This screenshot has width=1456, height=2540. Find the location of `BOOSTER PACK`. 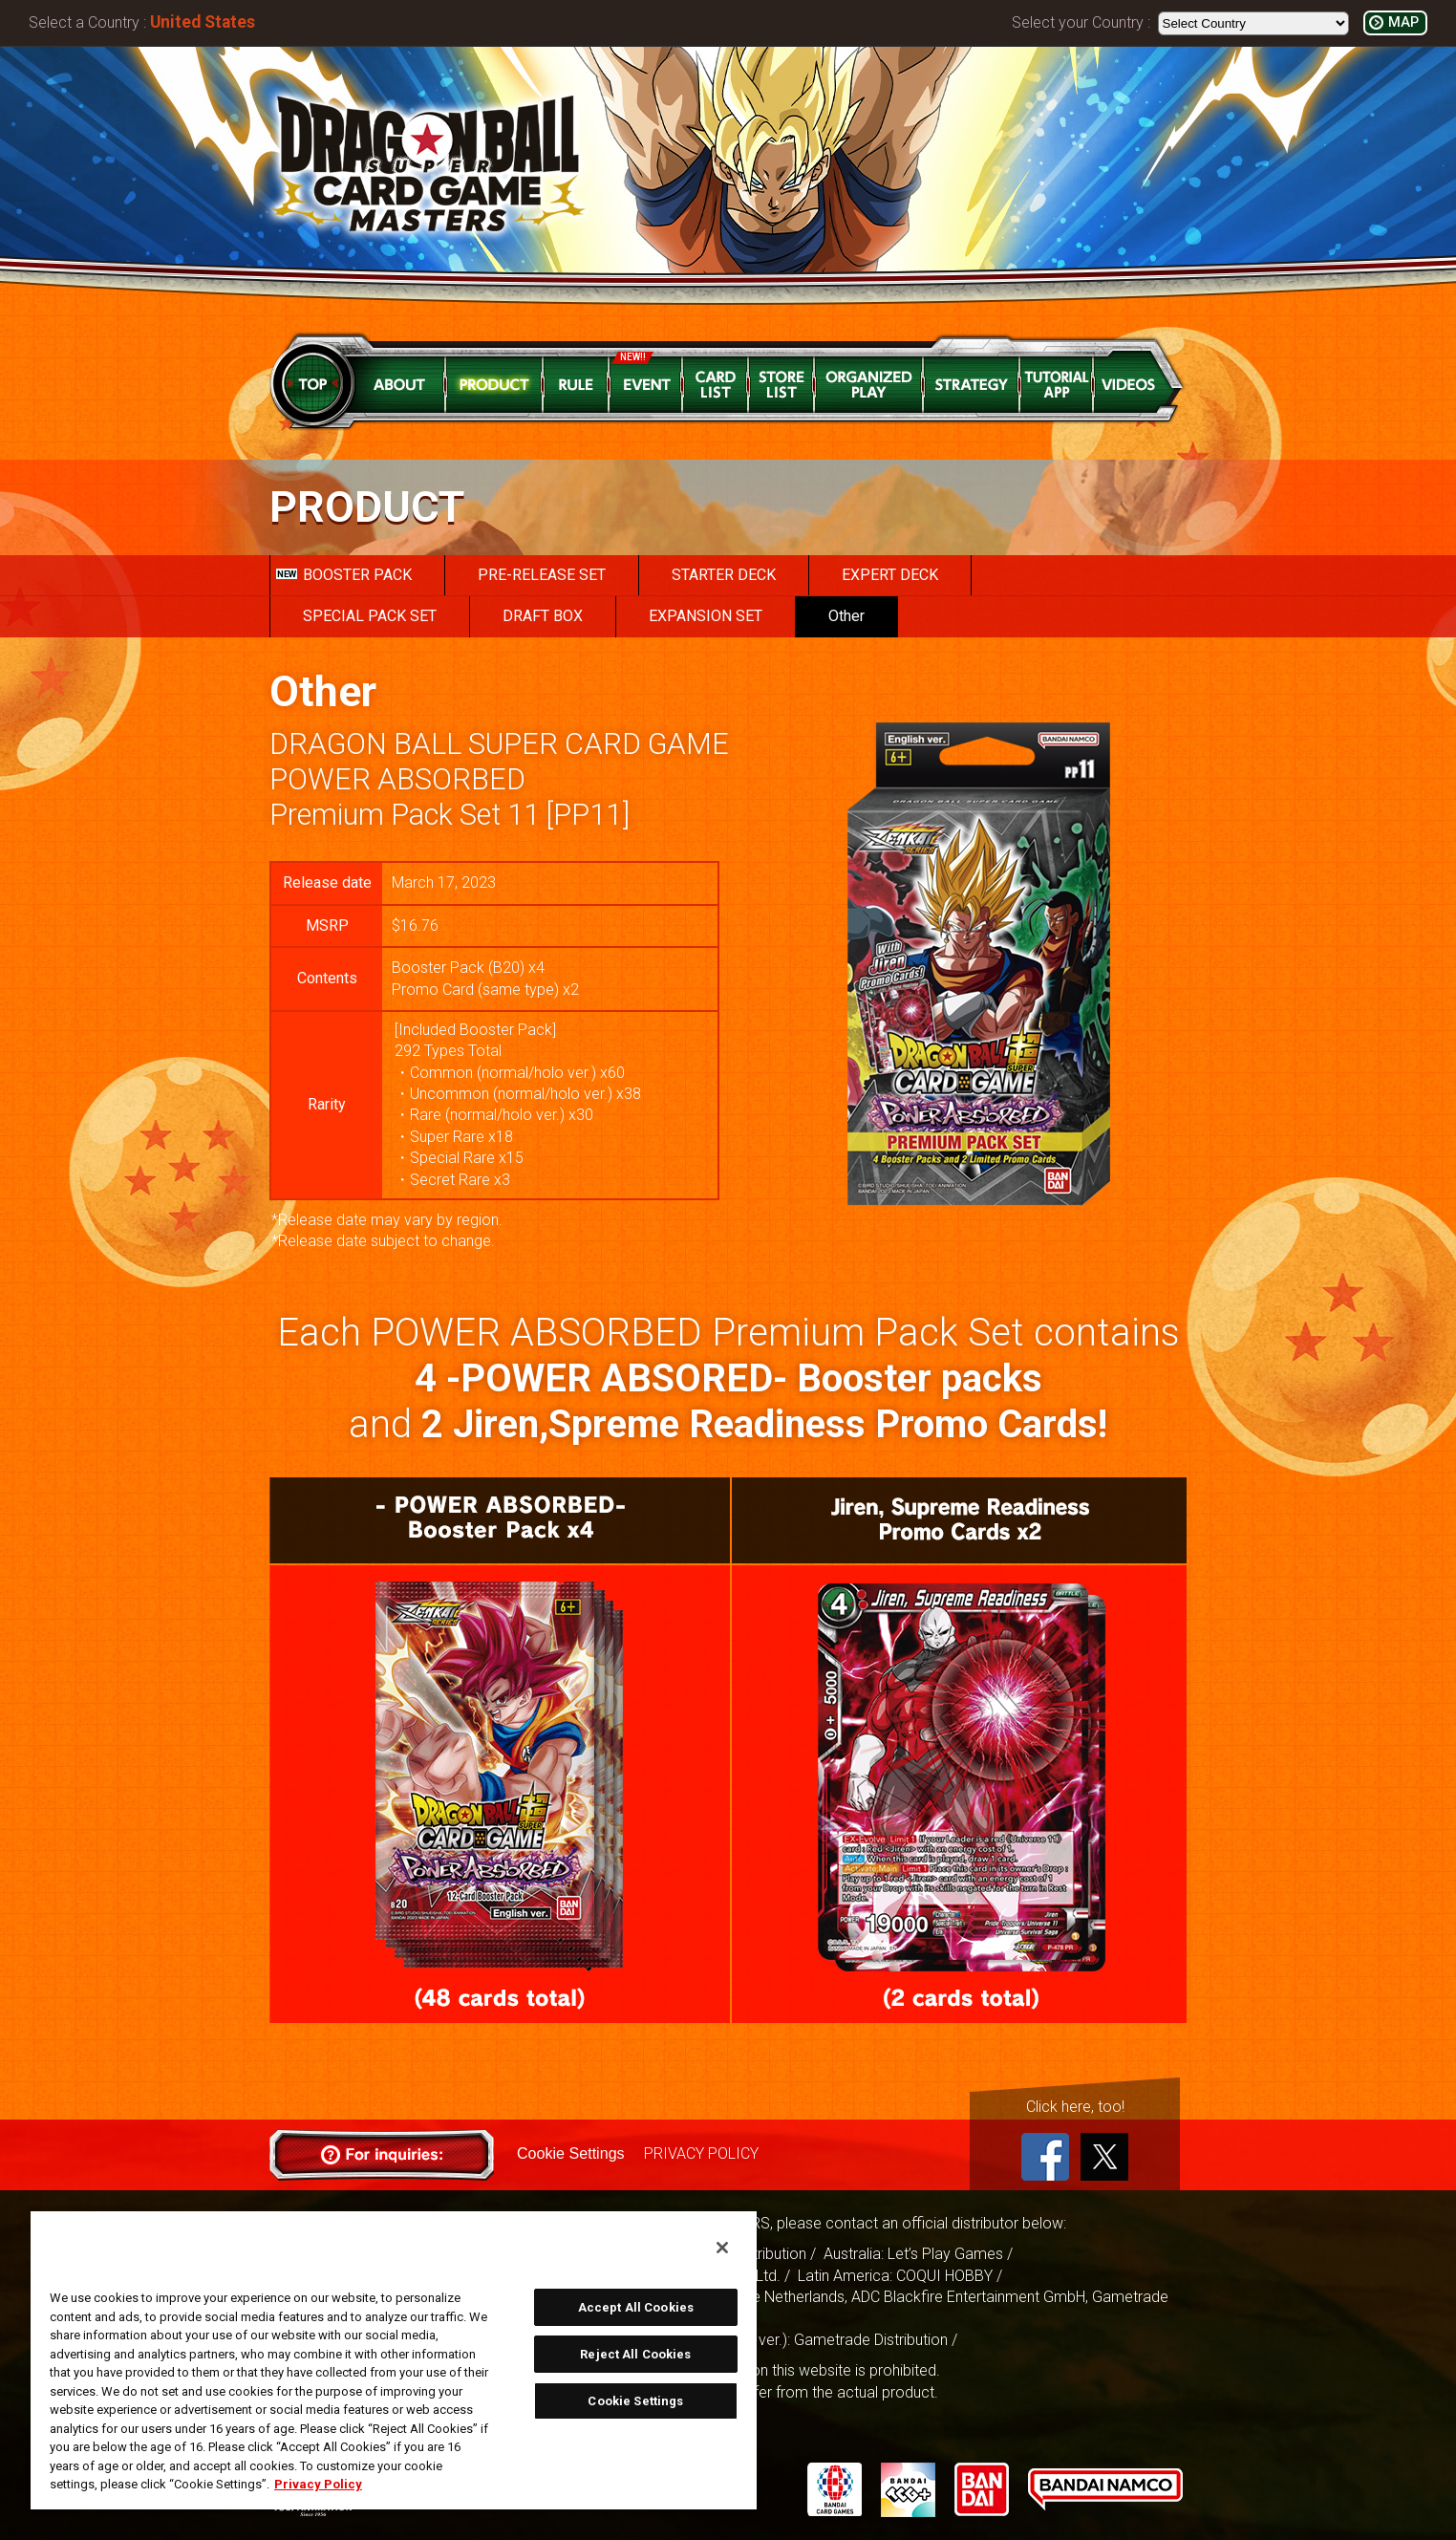

BOOSTER PACK is located at coordinates (344, 575).